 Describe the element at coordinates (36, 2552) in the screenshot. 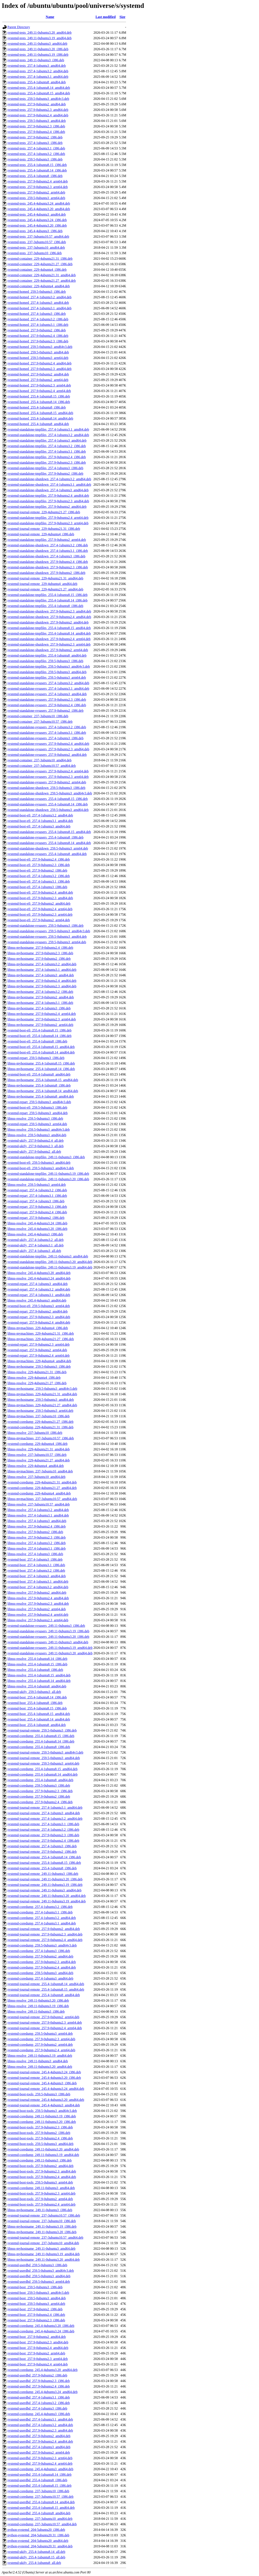

I see `systemd-ukify_255.4-1ubuntu8.14_all.deb` at that location.